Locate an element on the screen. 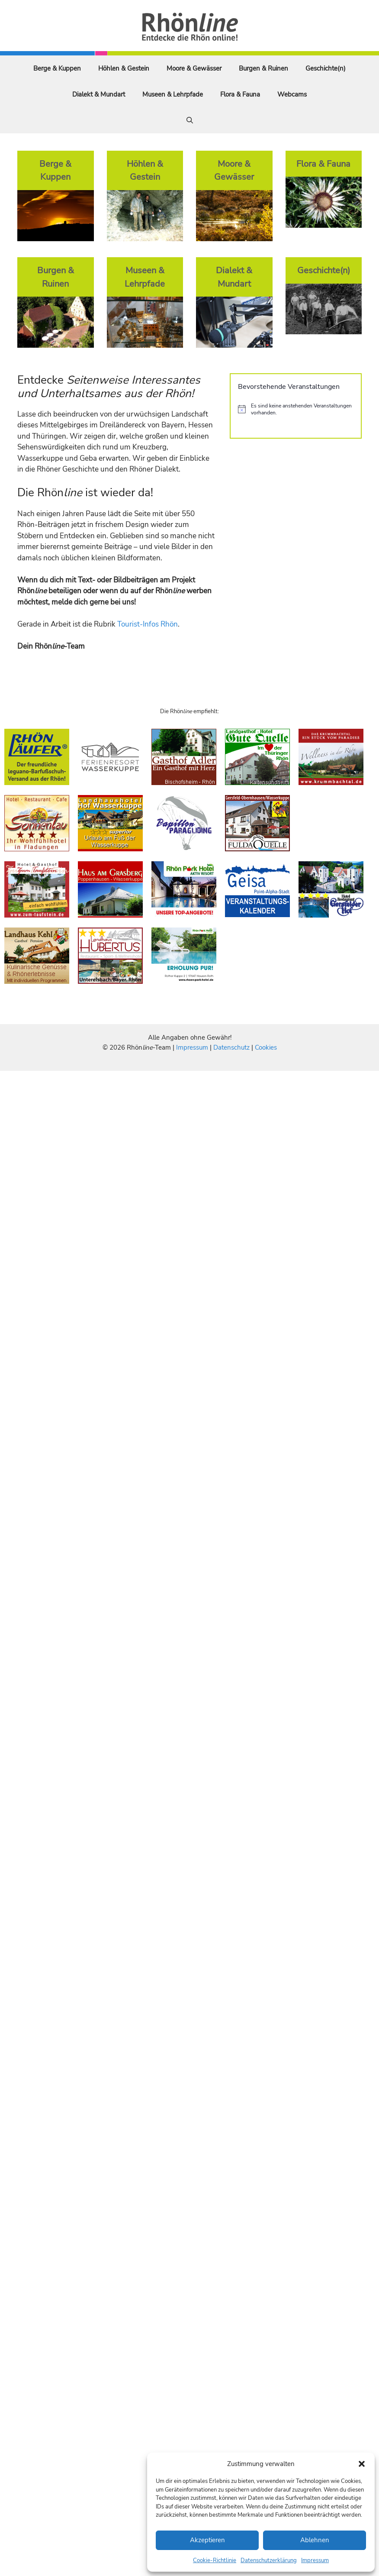 Image resolution: width=379 pixels, height=2576 pixels. Impressum is located at coordinates (315, 2560).